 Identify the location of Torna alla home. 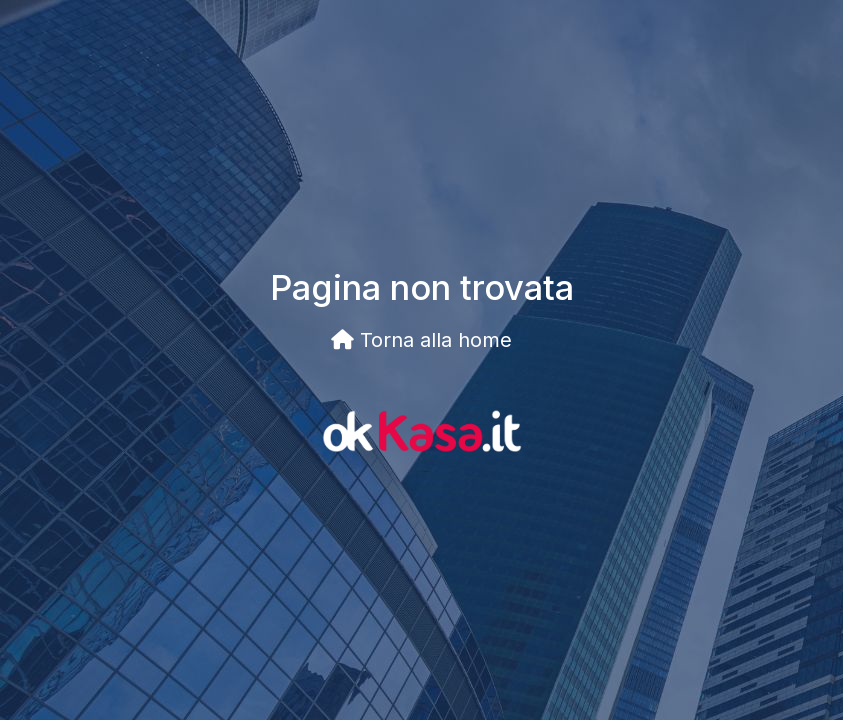
(421, 340).